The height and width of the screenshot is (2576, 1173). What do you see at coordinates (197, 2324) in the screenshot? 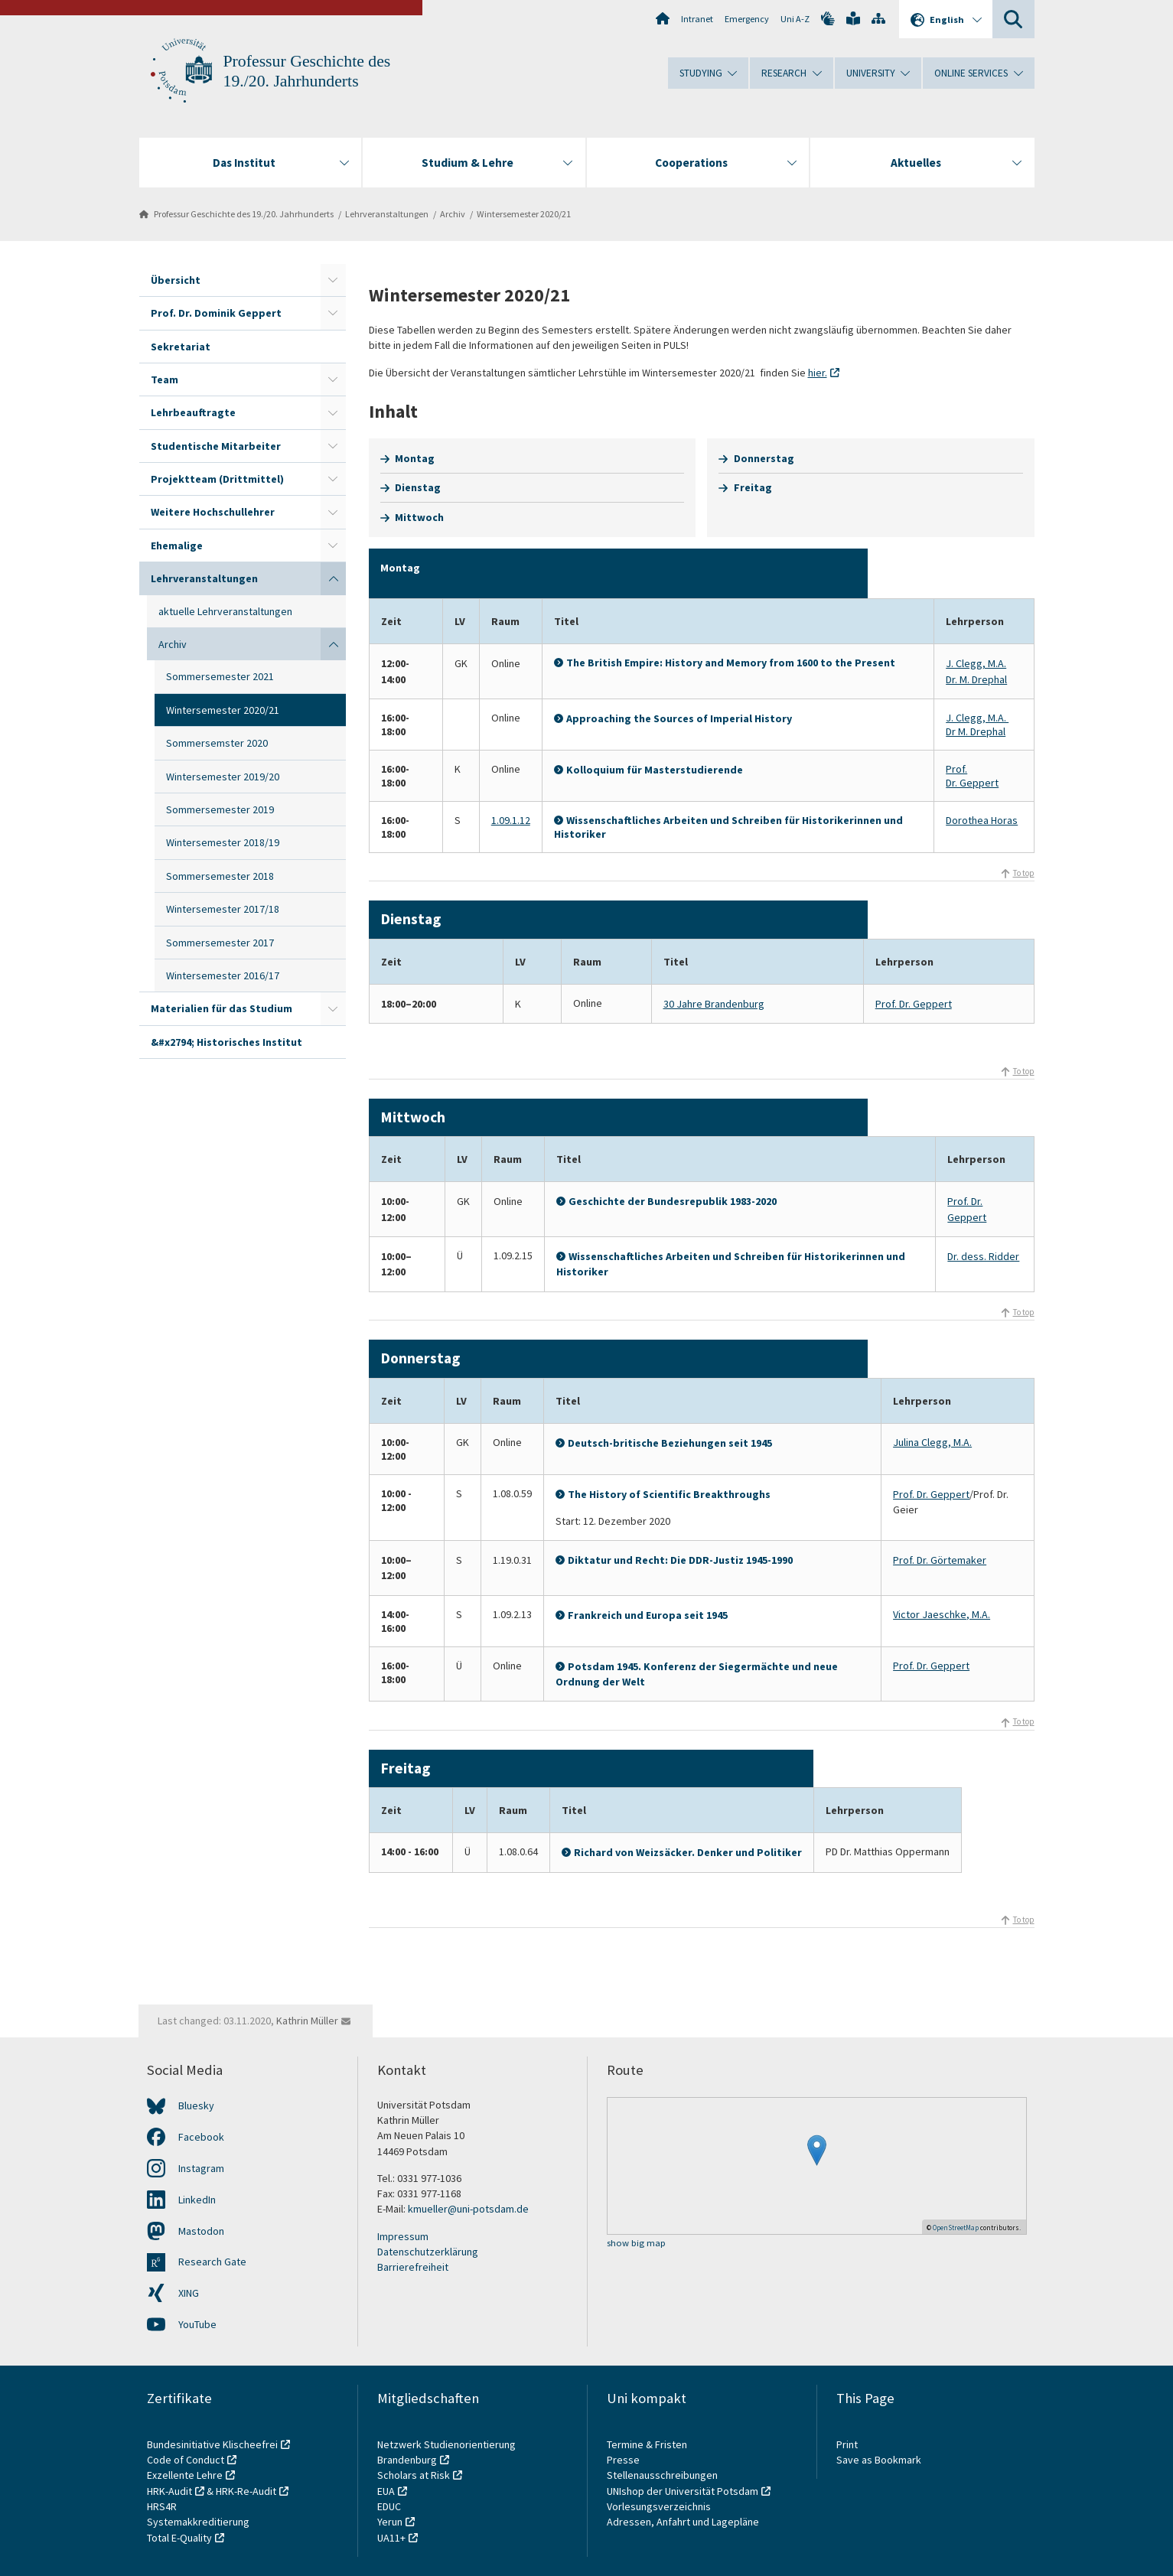
I see `YouTube` at bounding box center [197, 2324].